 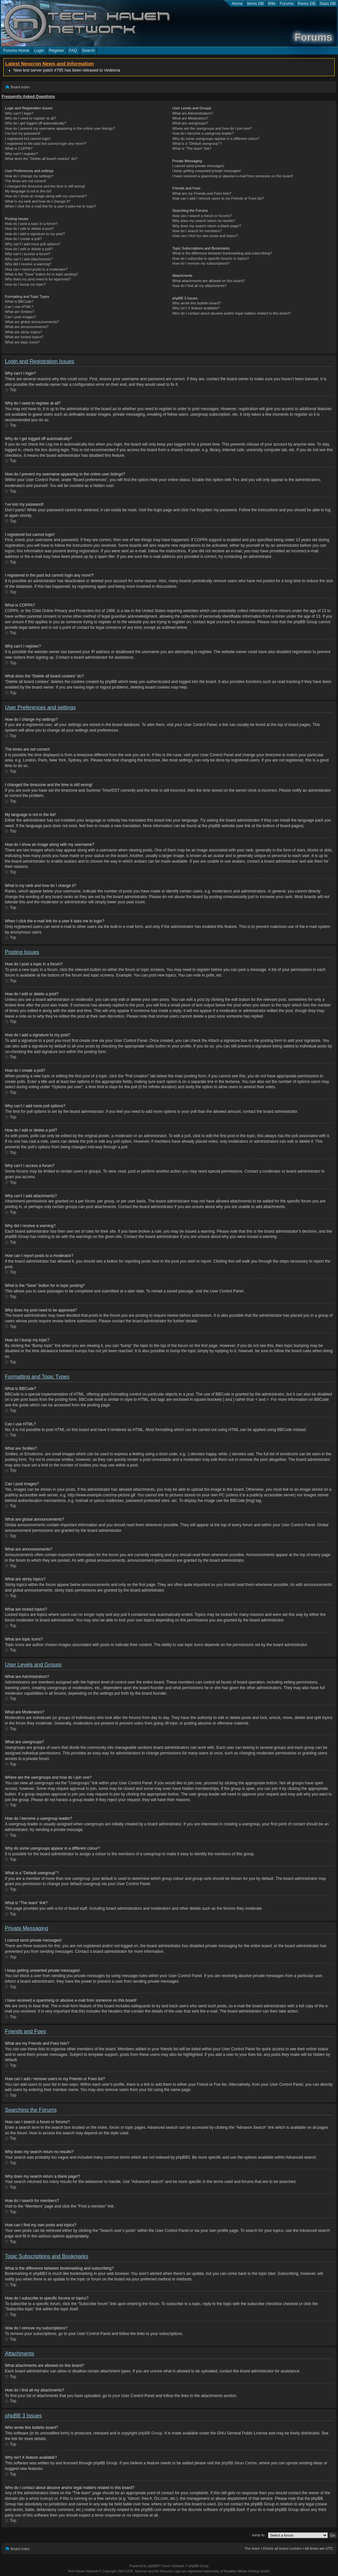 What do you see at coordinates (212, 128) in the screenshot?
I see `Where are the usergroups and how do I join one?` at bounding box center [212, 128].